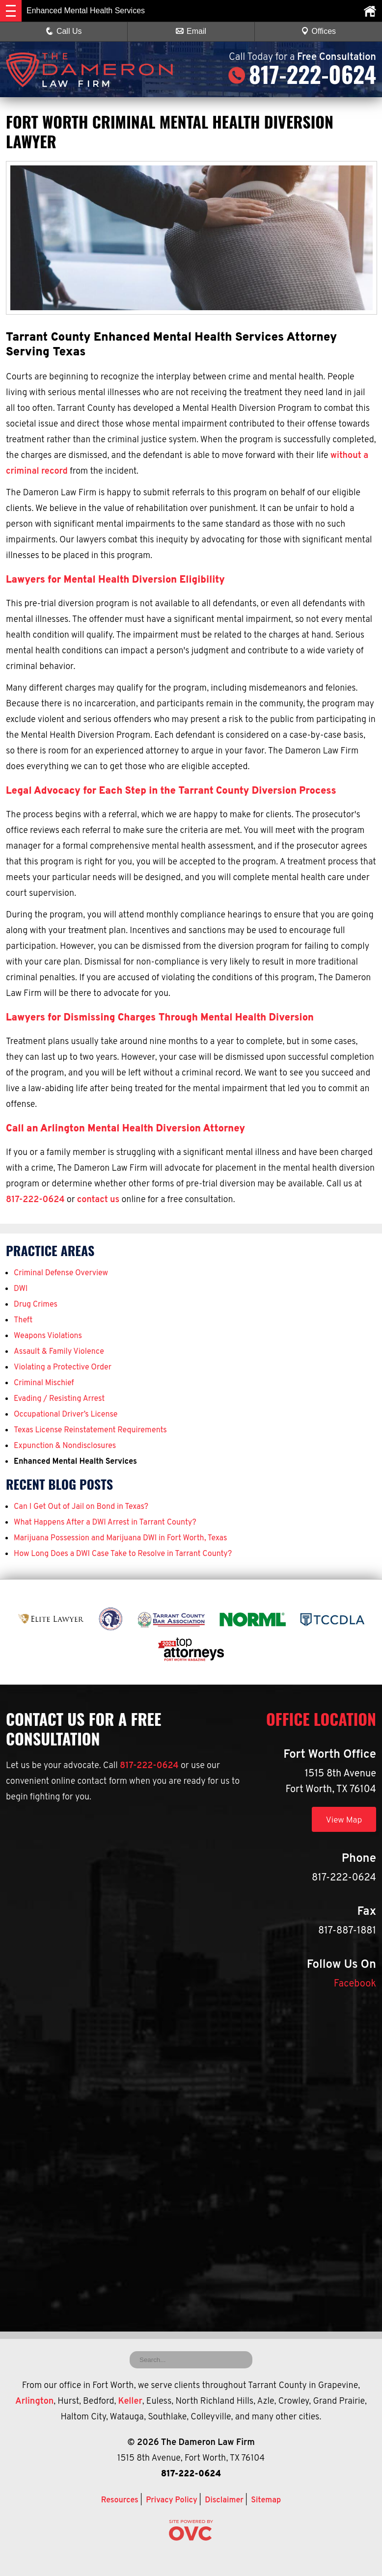 The width and height of the screenshot is (382, 2576). I want to click on How Long Does a DWI Case Take to Resolve in Tarrant County?, so click(123, 1554).